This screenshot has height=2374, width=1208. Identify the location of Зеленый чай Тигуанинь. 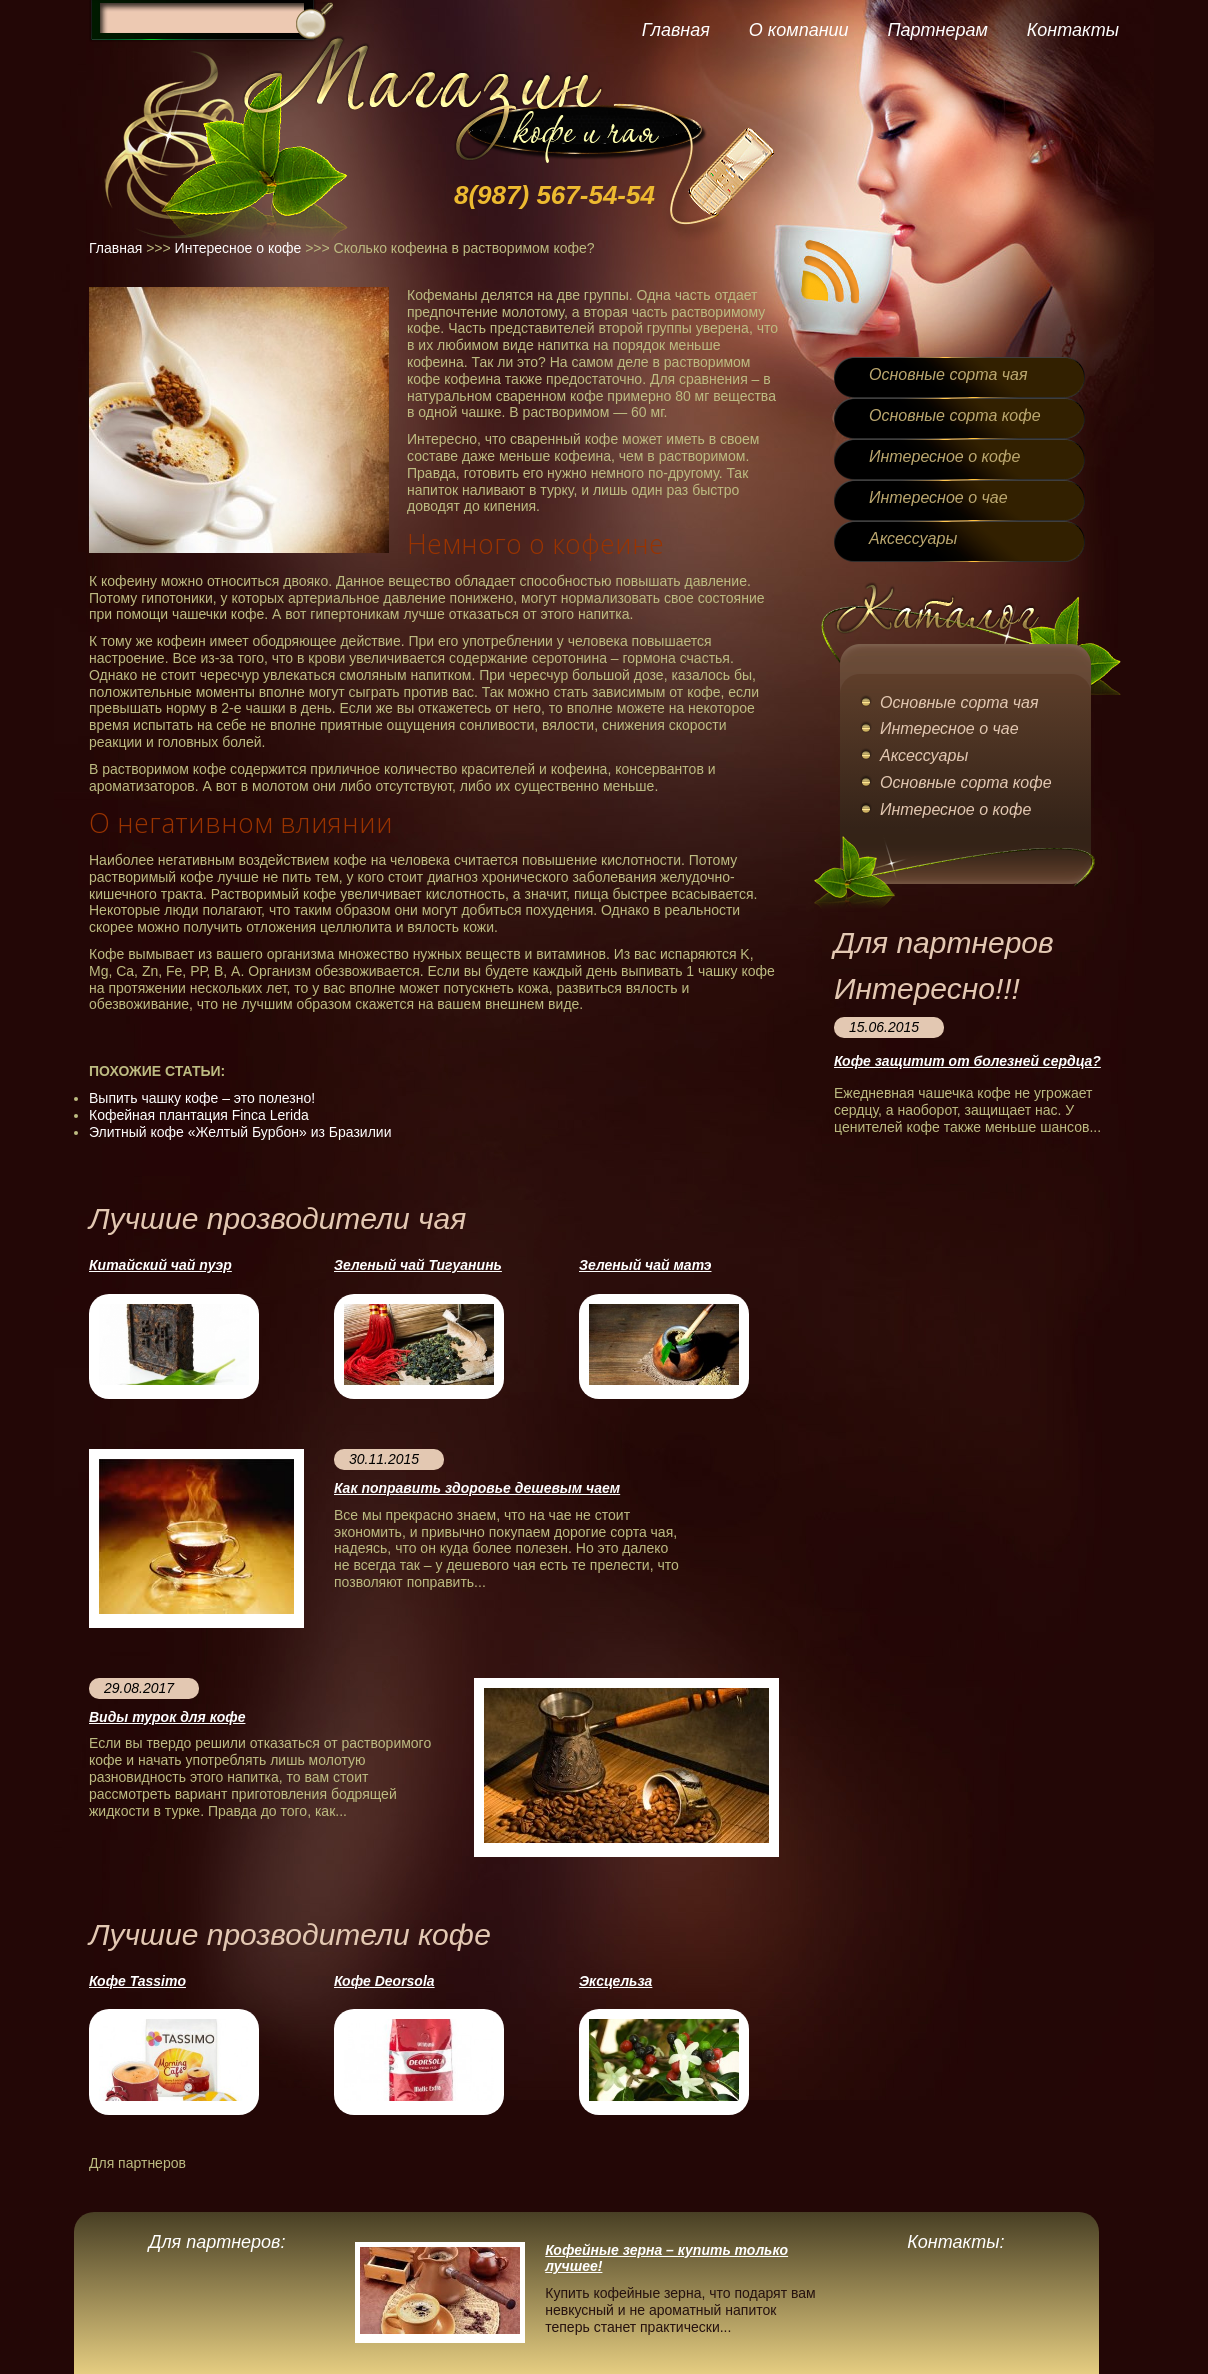
(418, 1265).